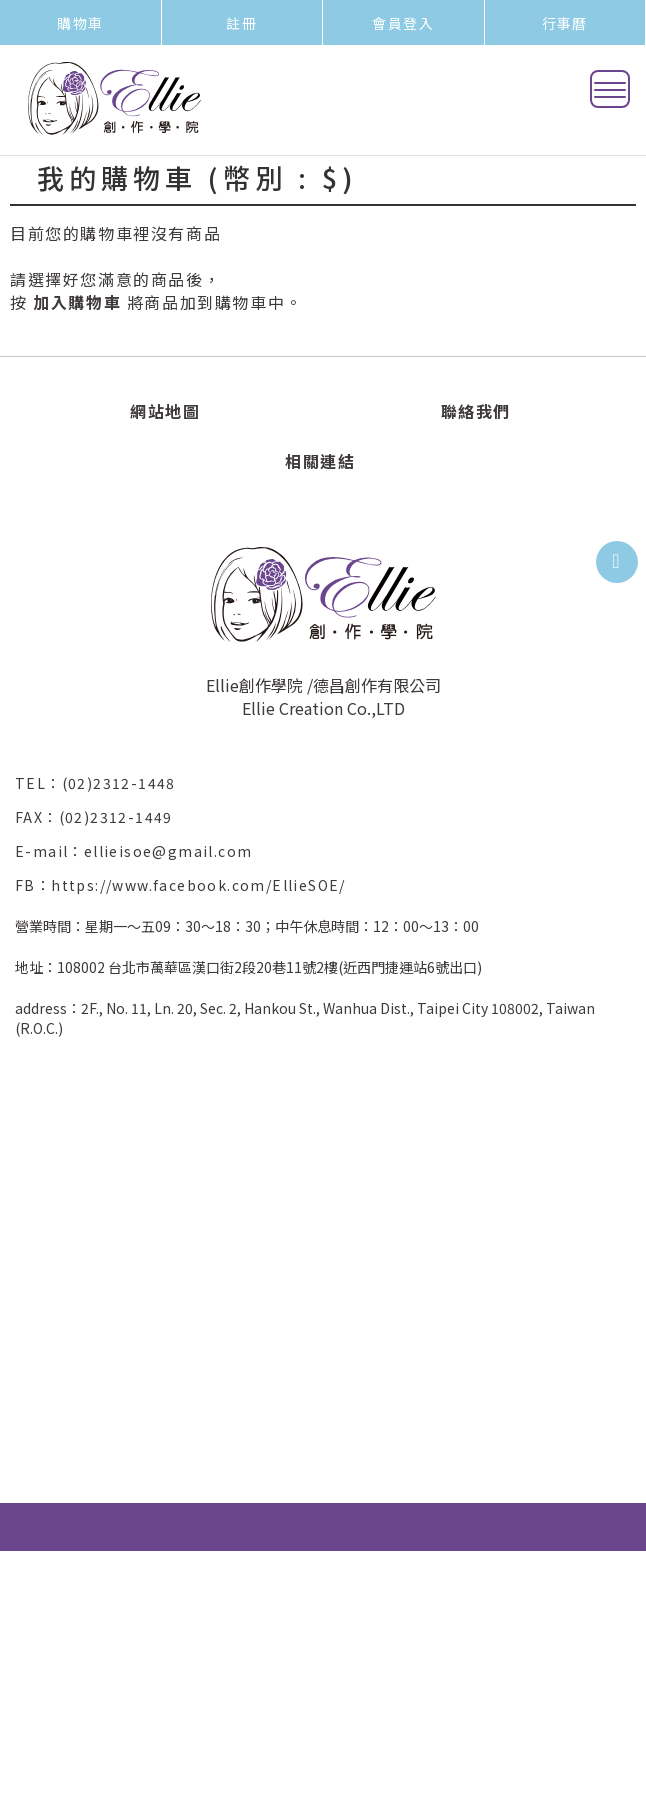 Image resolution: width=646 pixels, height=1803 pixels. I want to click on FB：https://www.facebook.com/EllieSOE/, so click(180, 885).